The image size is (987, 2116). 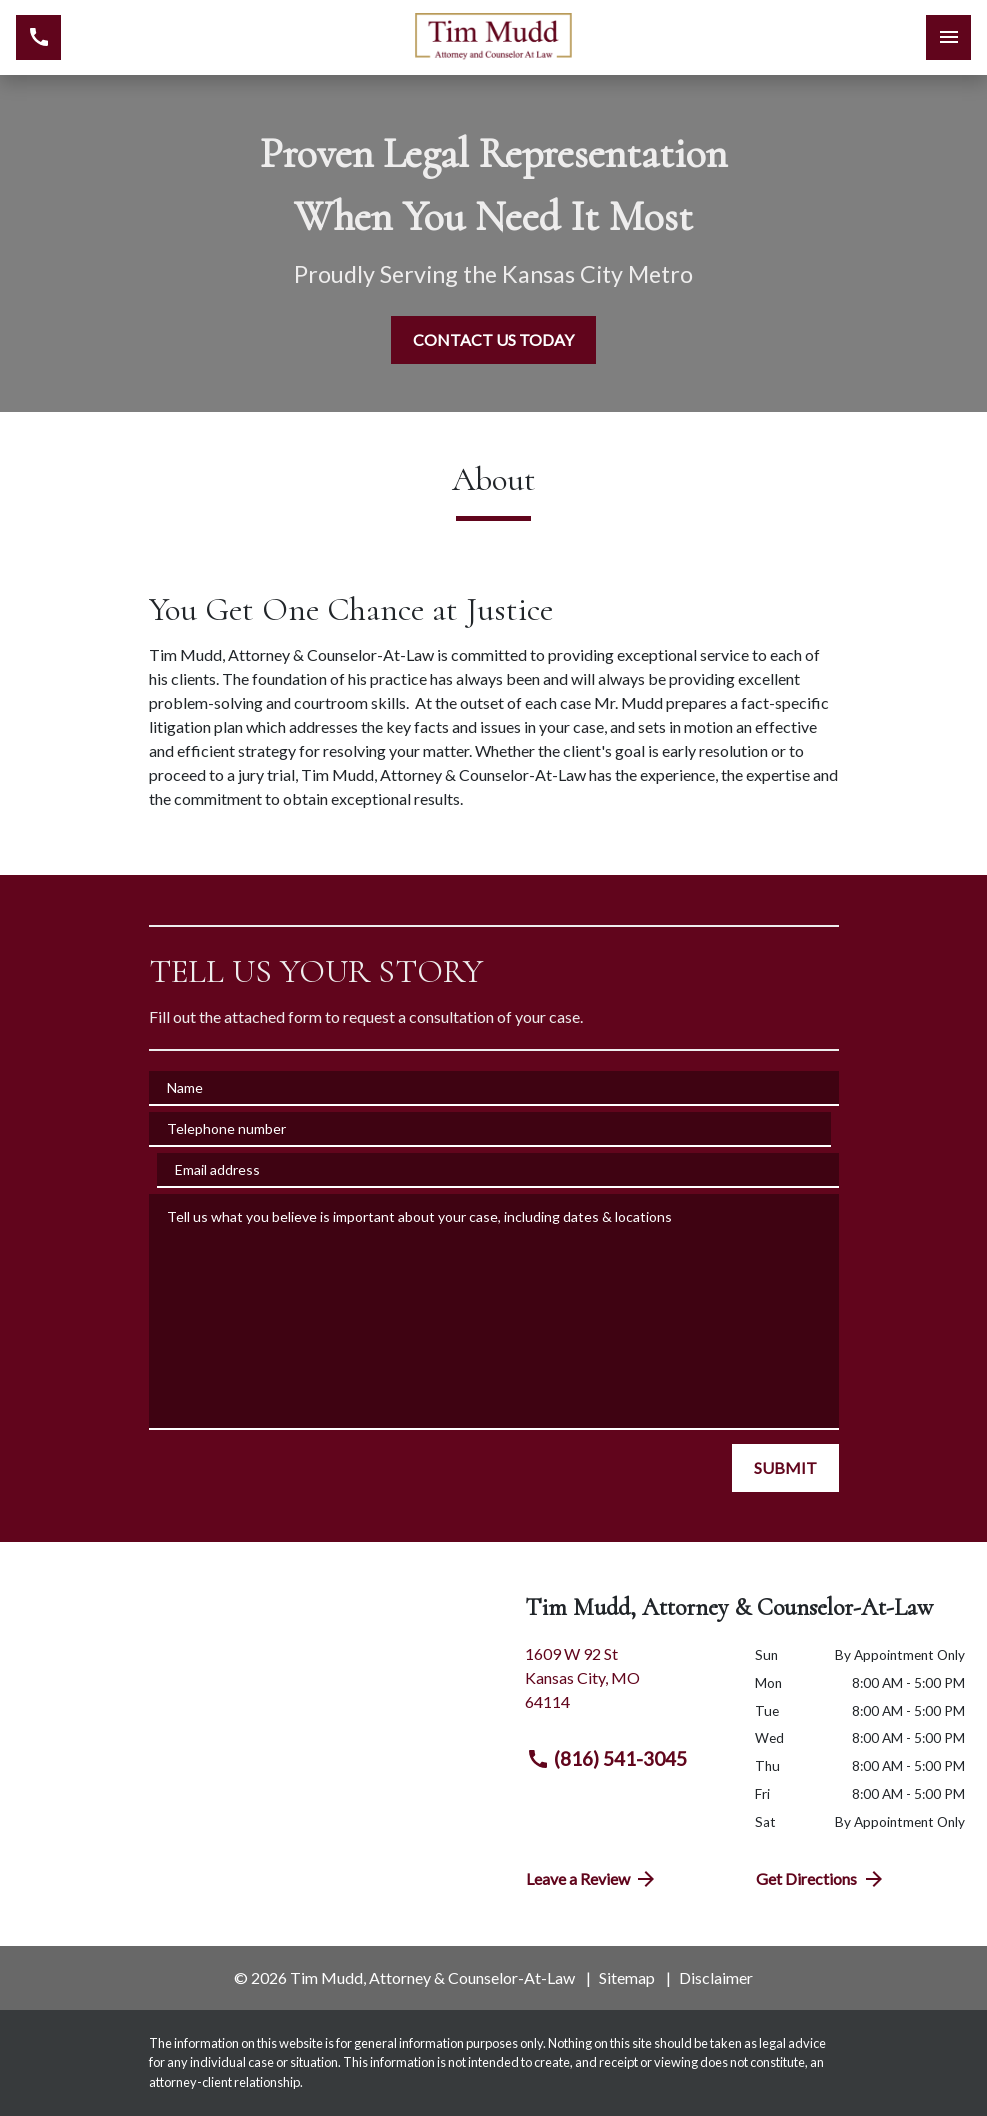 What do you see at coordinates (494, 38) in the screenshot?
I see `[link to home page]` at bounding box center [494, 38].